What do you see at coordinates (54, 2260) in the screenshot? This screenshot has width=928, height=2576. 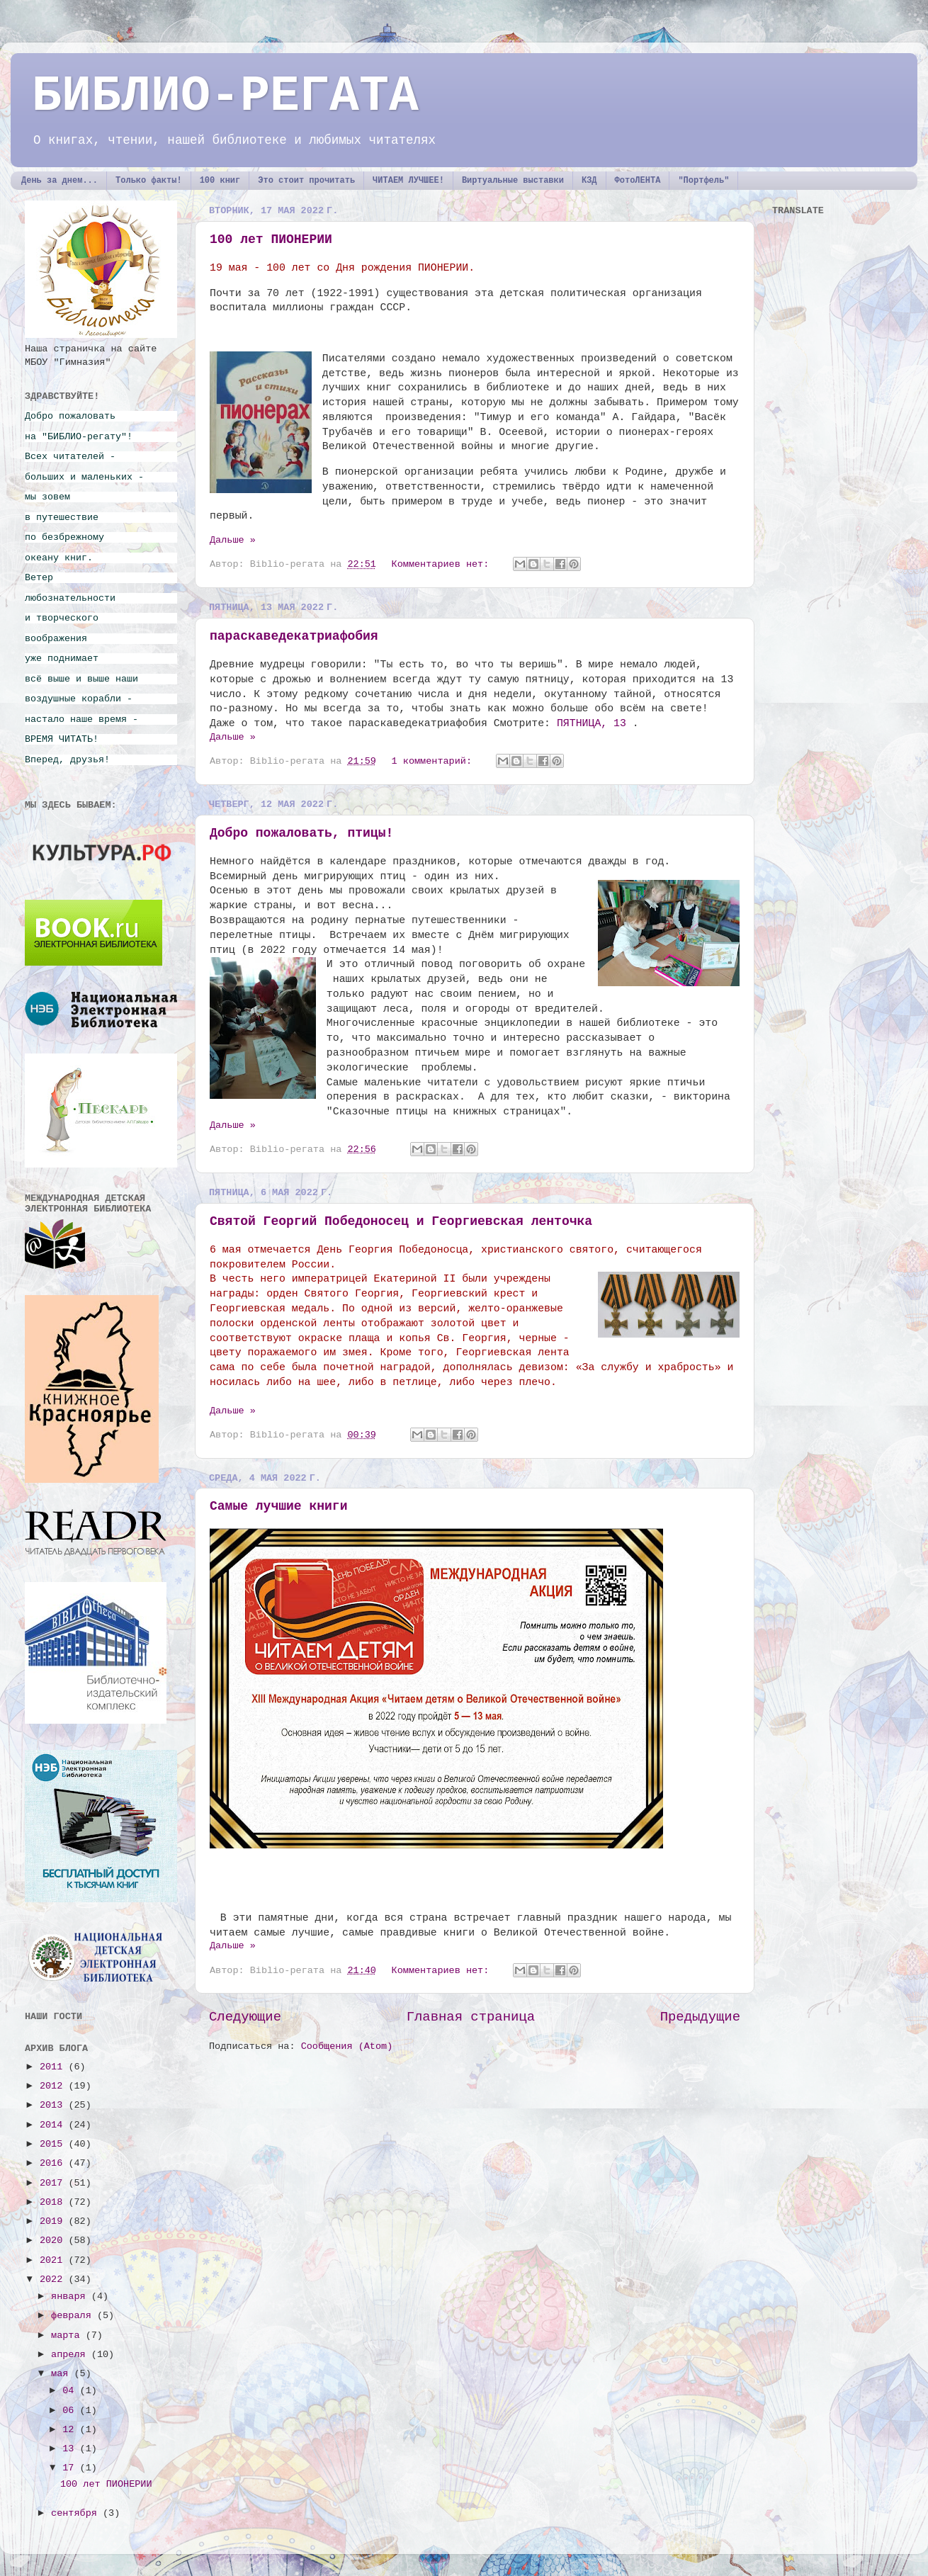 I see `2021` at bounding box center [54, 2260].